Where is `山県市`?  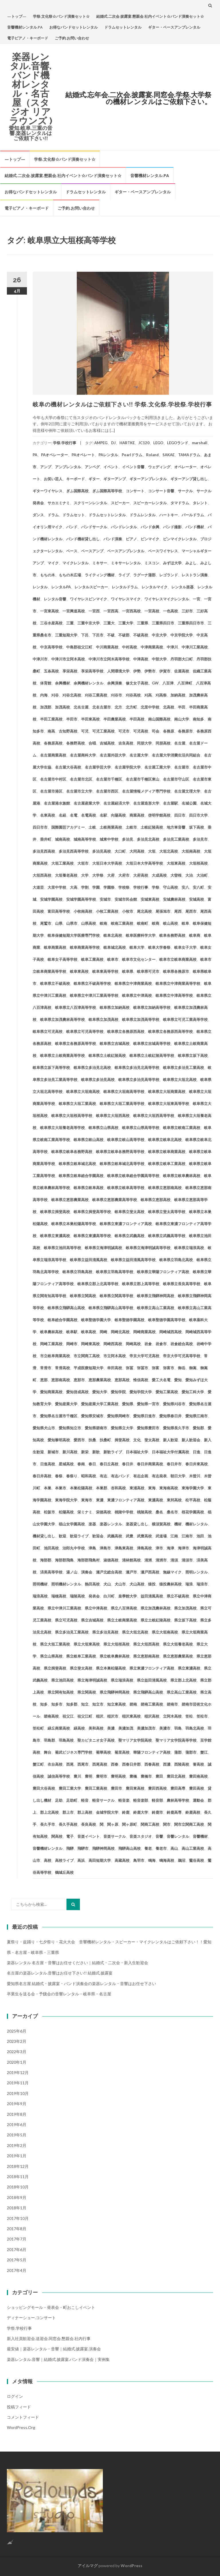
山県市 is located at coordinates (71, 923).